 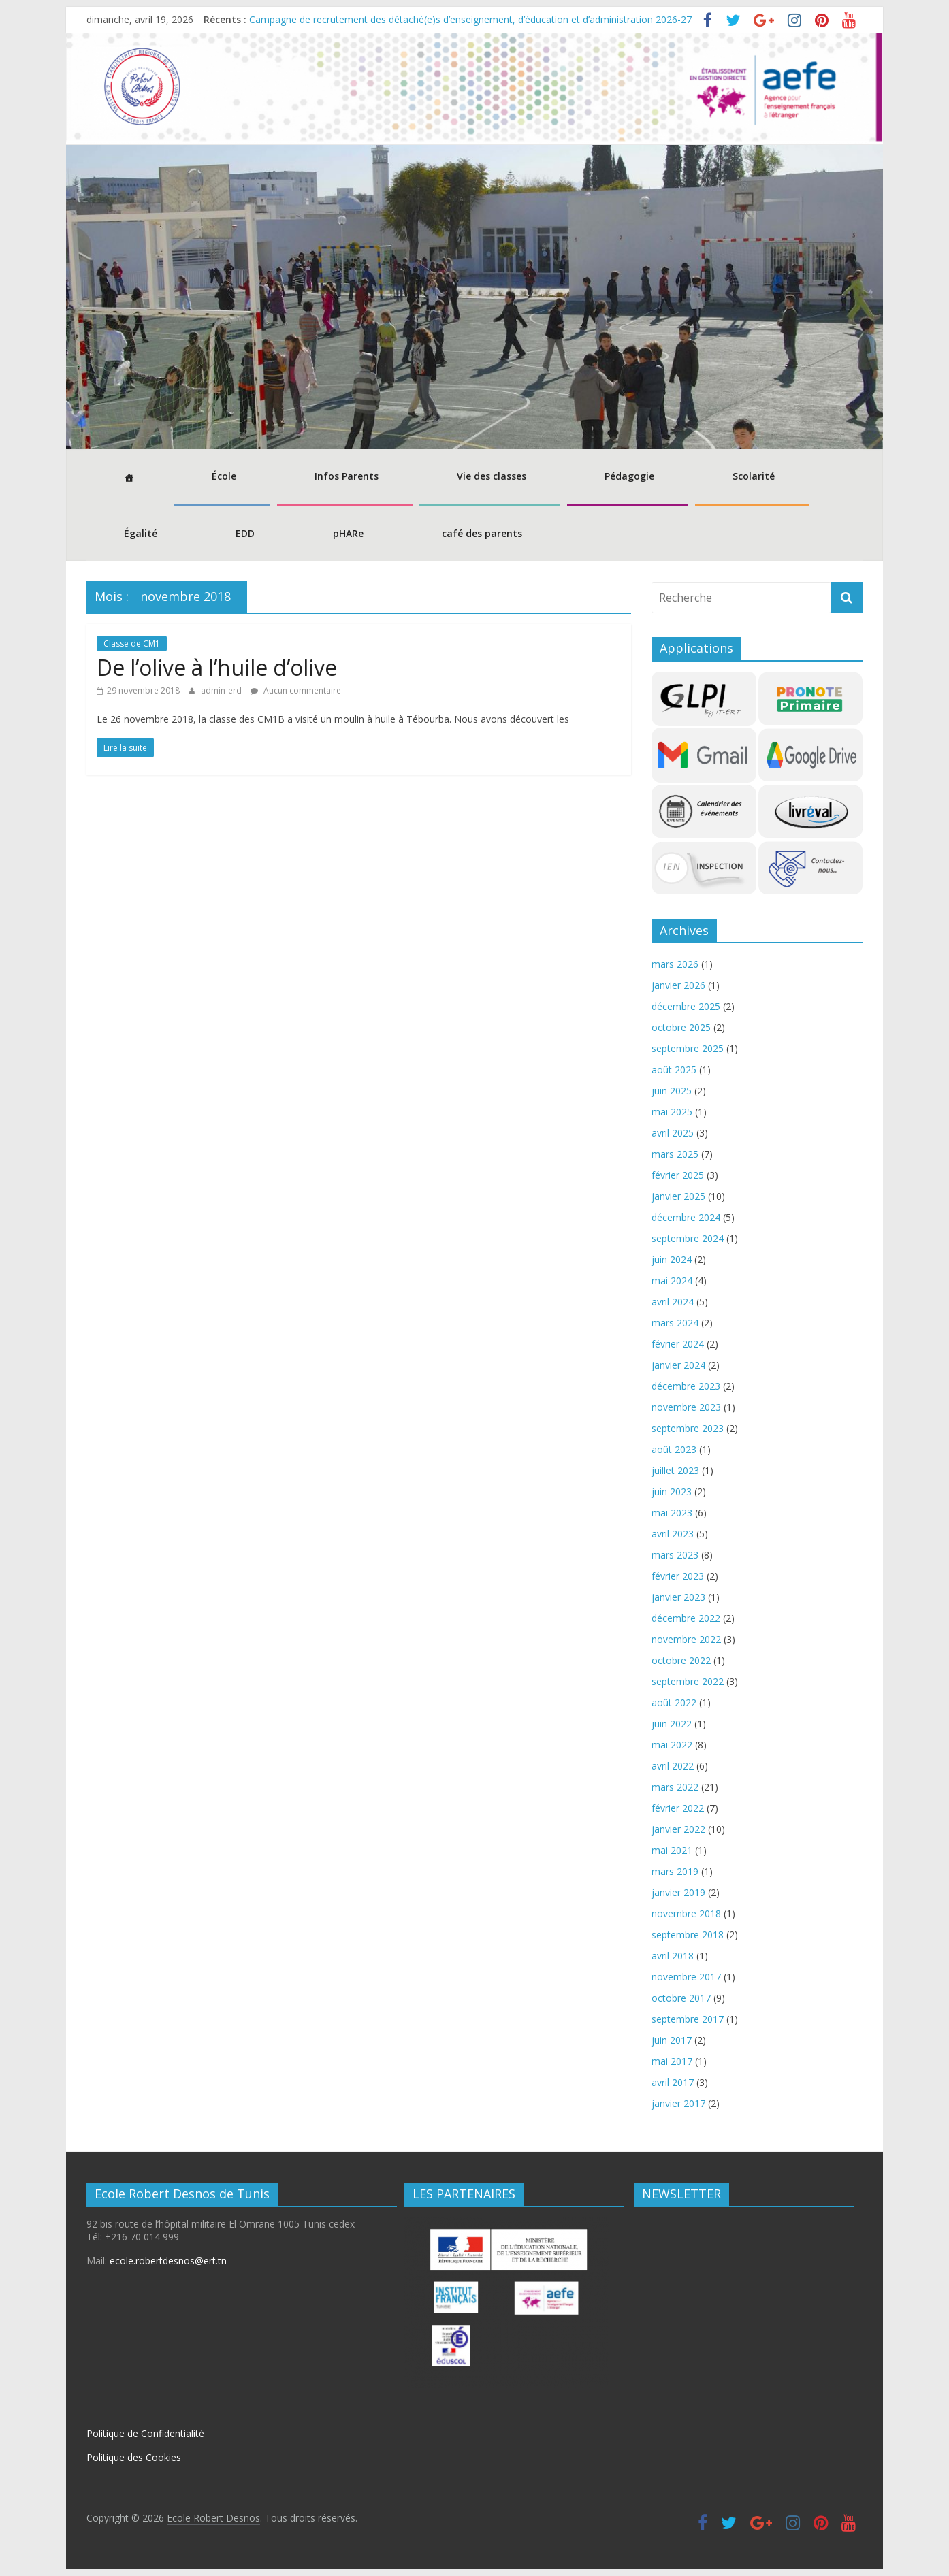 What do you see at coordinates (675, 1554) in the screenshot?
I see `mars 2023` at bounding box center [675, 1554].